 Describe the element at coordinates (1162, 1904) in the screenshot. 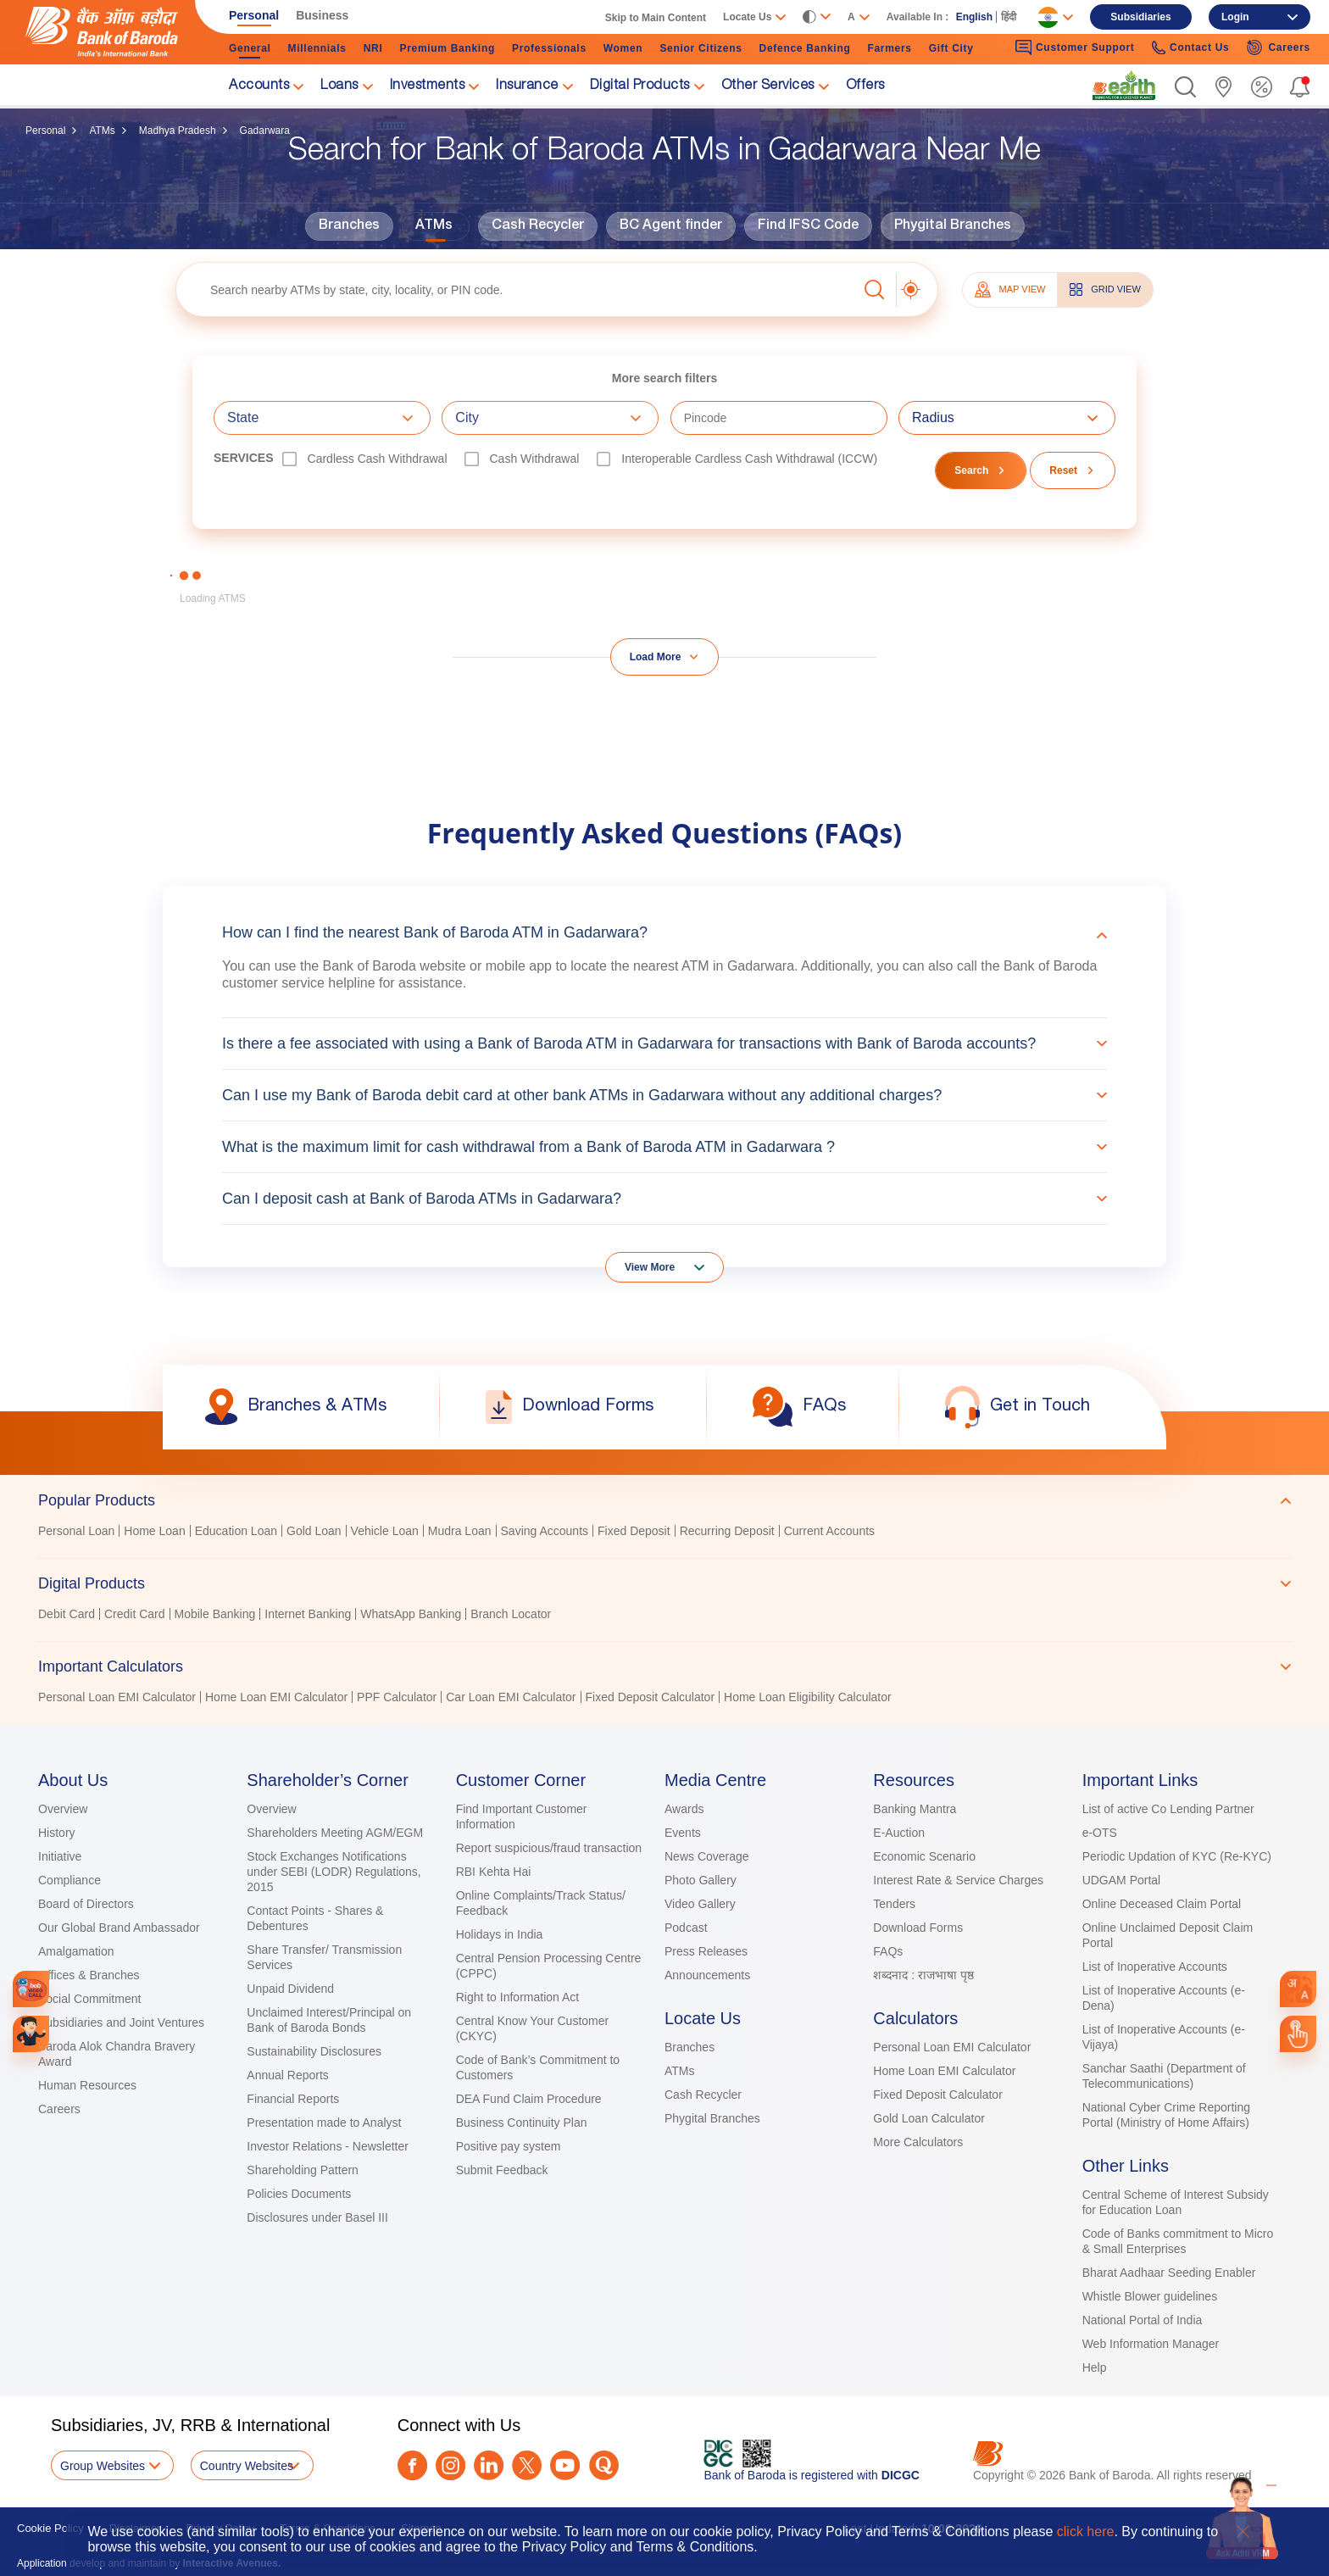

I see `Online Deceased Claim Portal` at that location.